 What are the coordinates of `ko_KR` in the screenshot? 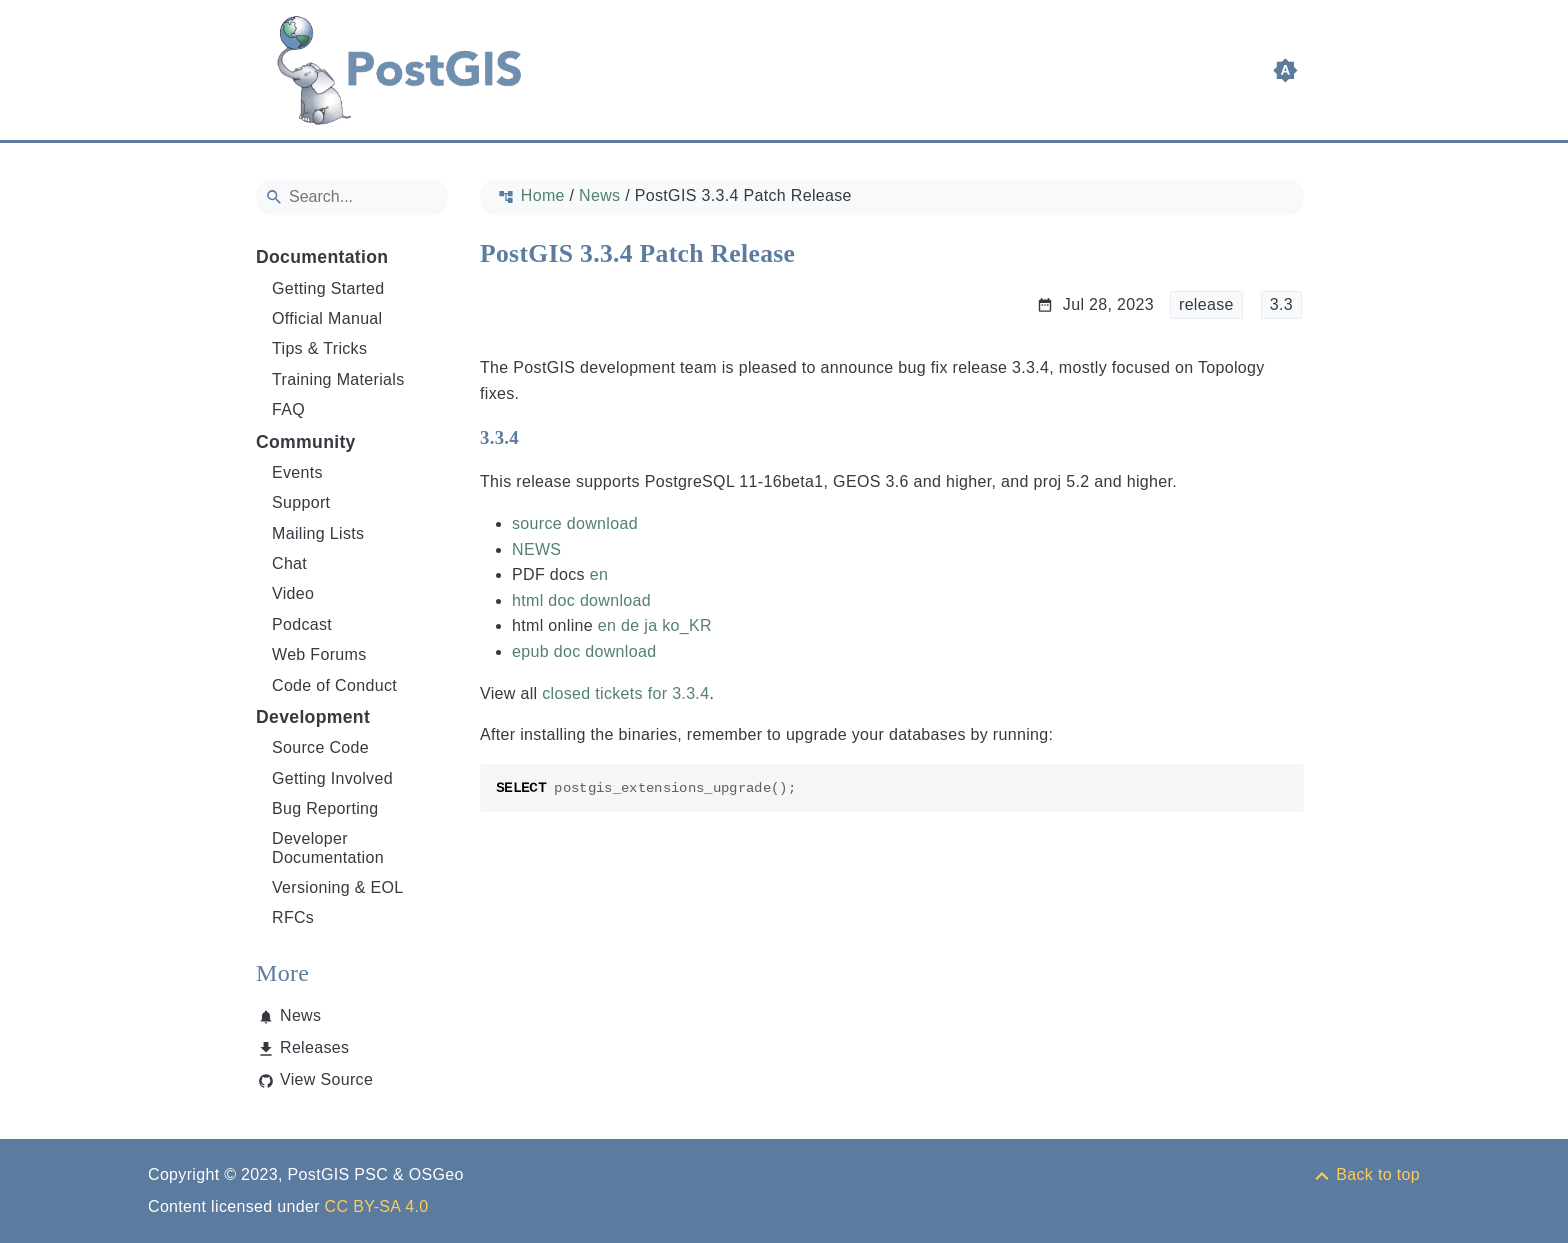 It's located at (687, 625).